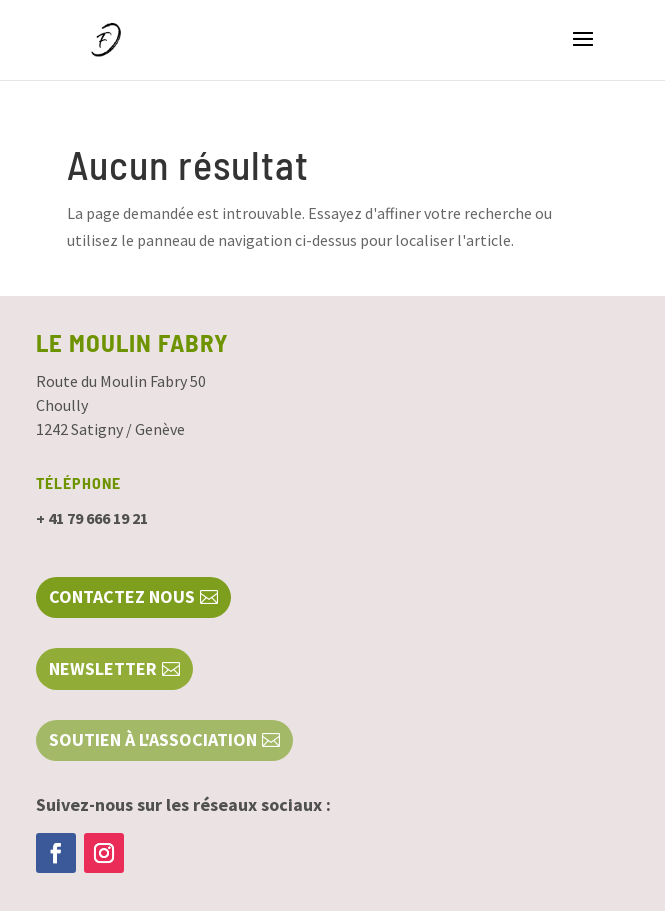 The height and width of the screenshot is (911, 665). I want to click on Contactez nous, so click(122, 596).